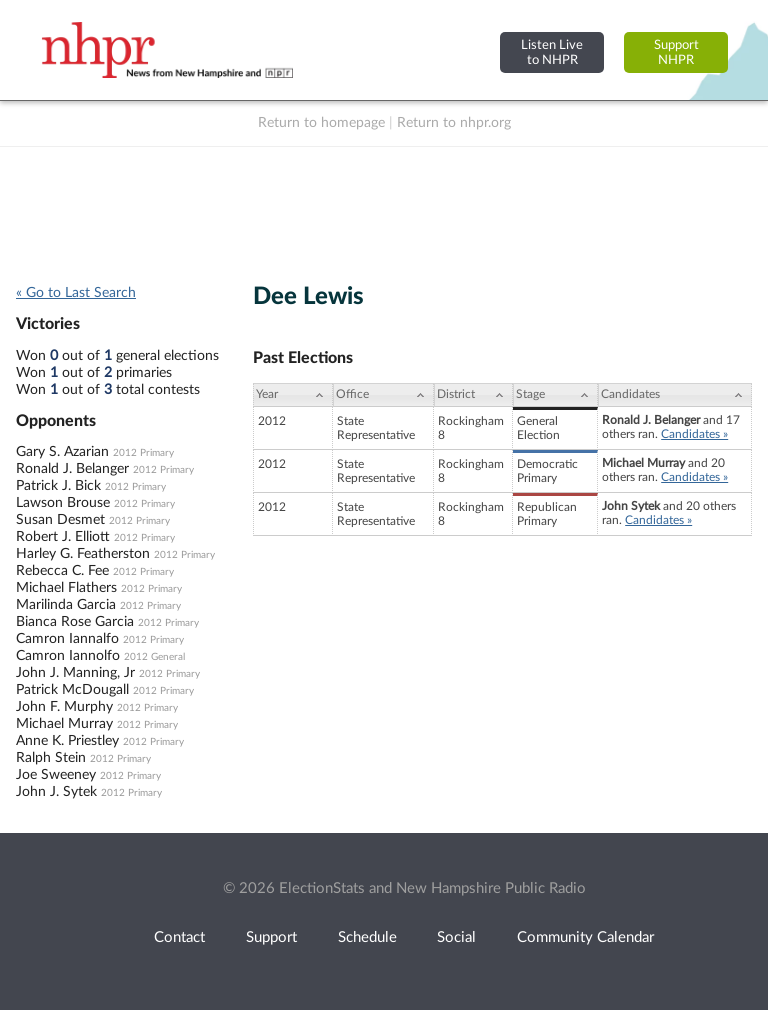  I want to click on Marilinda Garcia, so click(66, 605).